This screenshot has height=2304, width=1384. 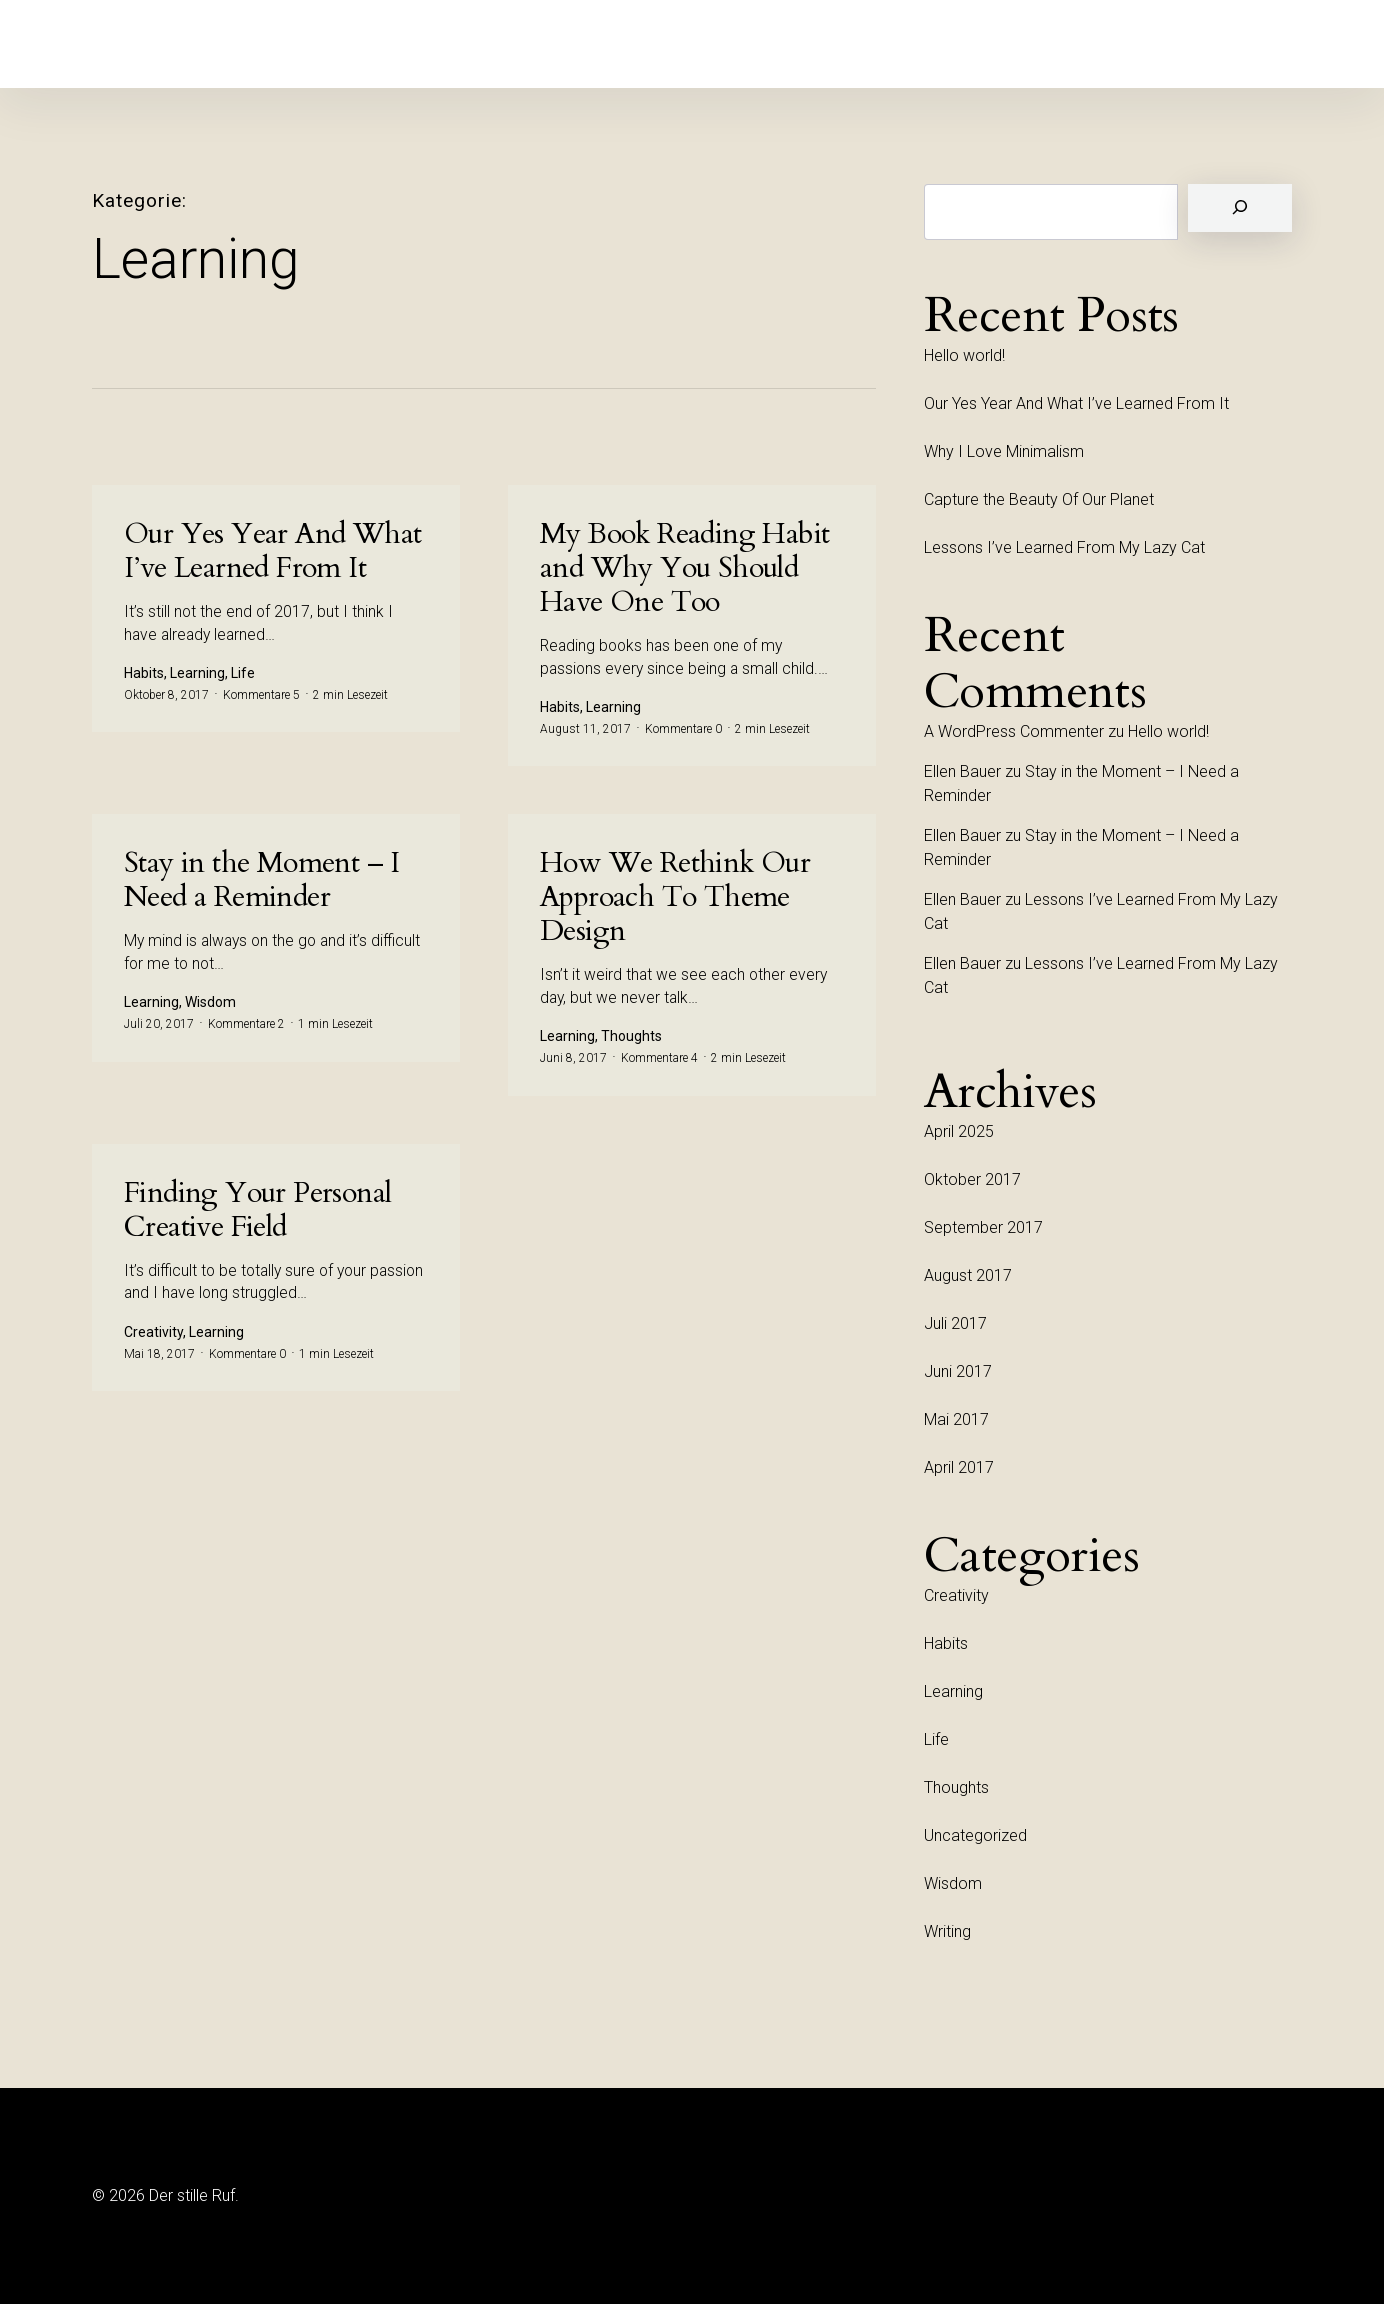 What do you see at coordinates (983, 1227) in the screenshot?
I see `September 2017` at bounding box center [983, 1227].